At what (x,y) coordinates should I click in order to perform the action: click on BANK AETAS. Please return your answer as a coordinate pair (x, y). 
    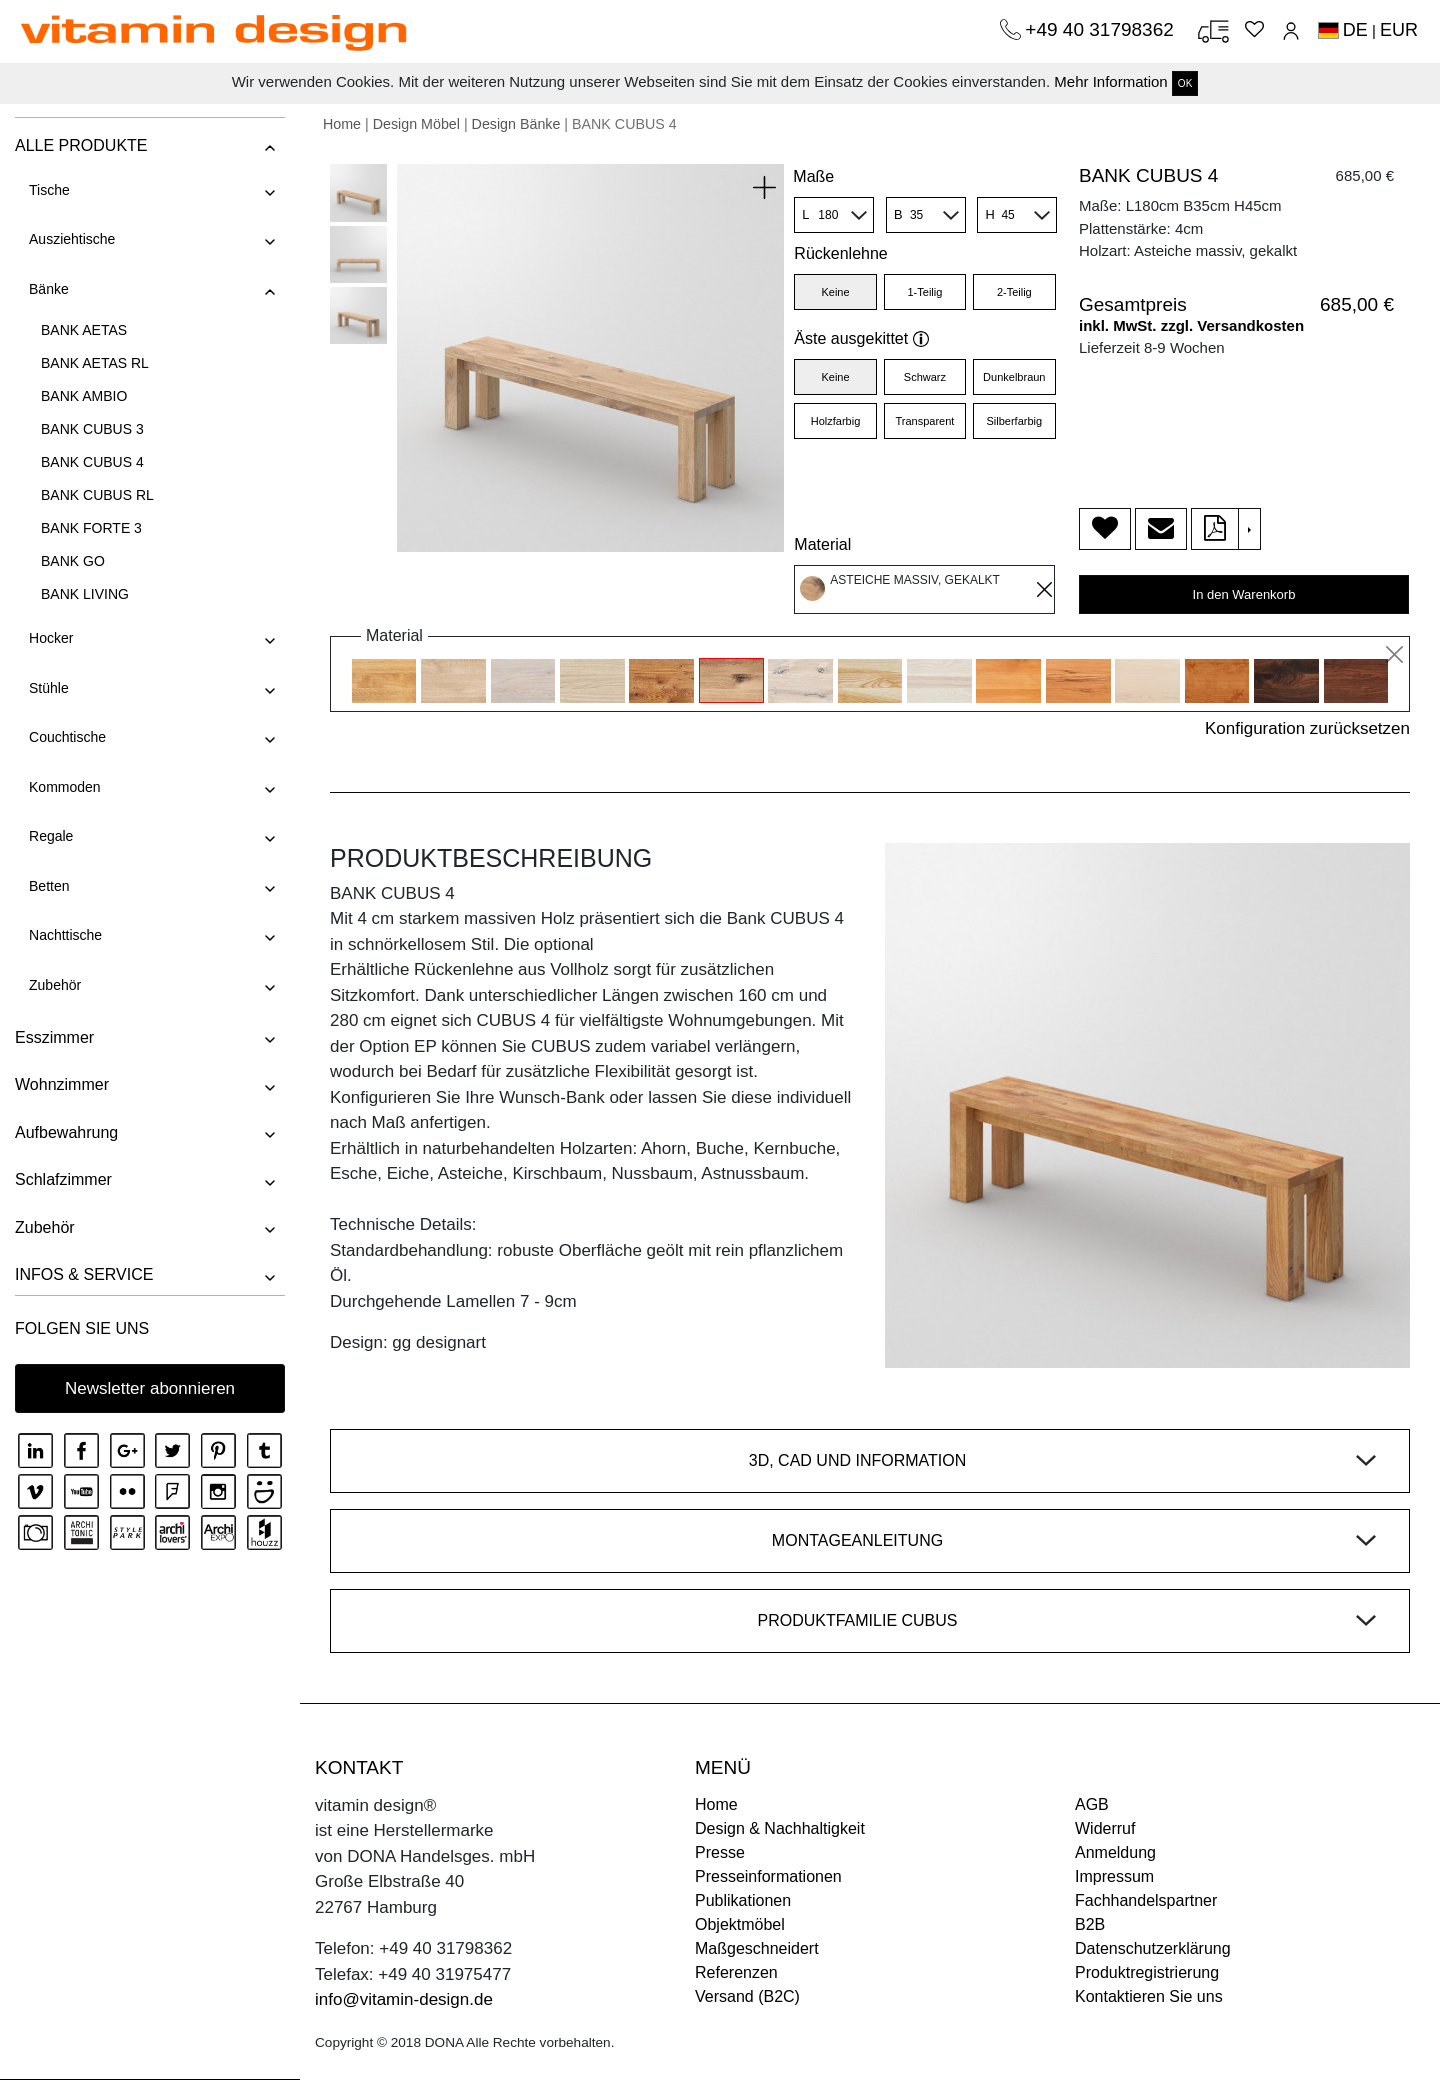
    Looking at the image, I should click on (84, 330).